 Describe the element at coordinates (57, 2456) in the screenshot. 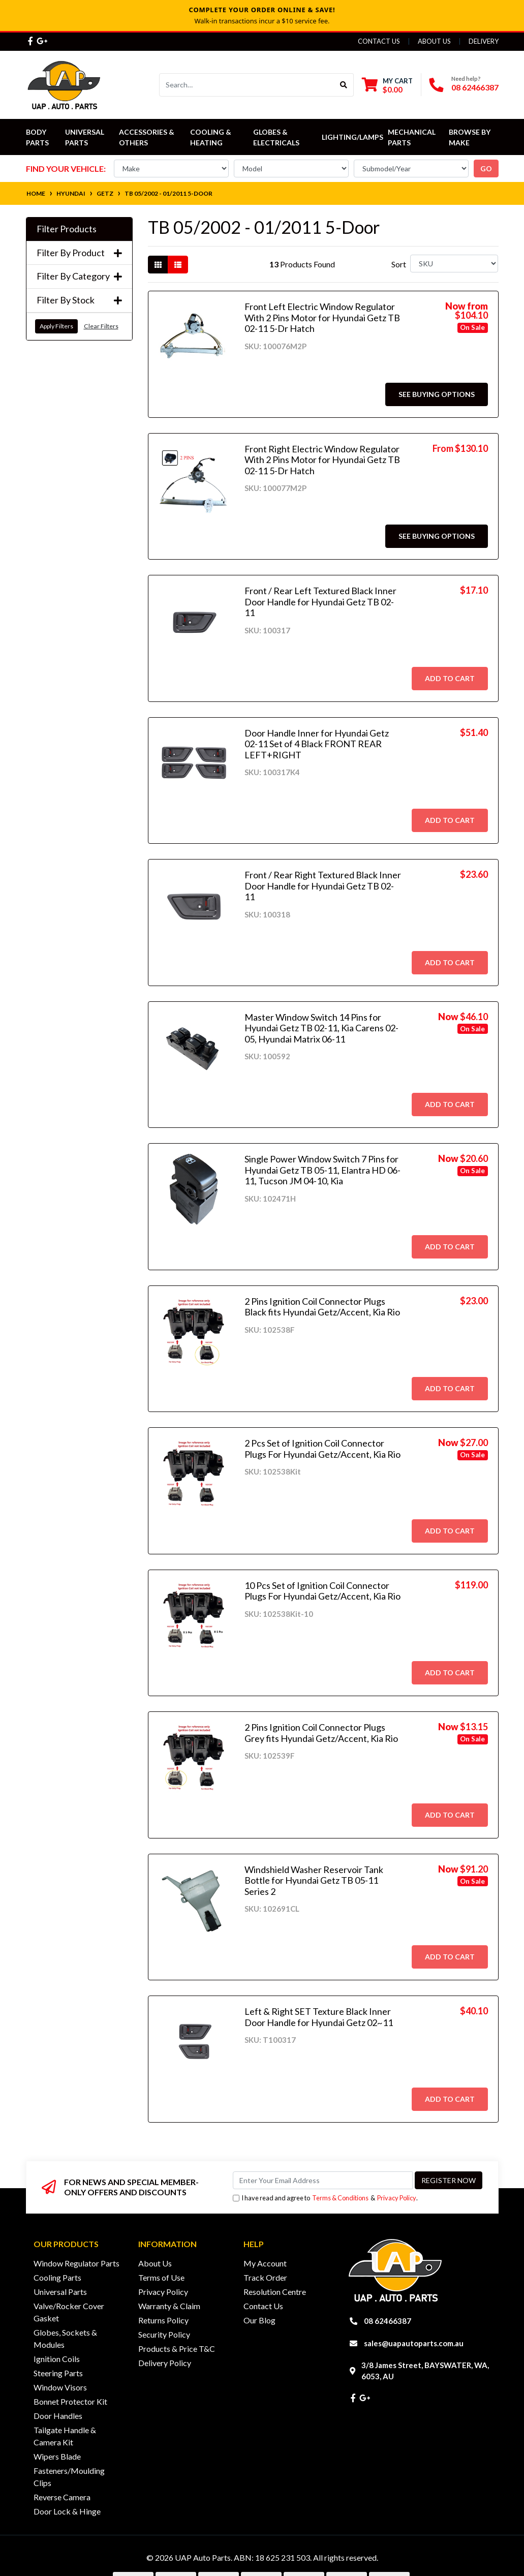

I see `Wipers Blade` at that location.